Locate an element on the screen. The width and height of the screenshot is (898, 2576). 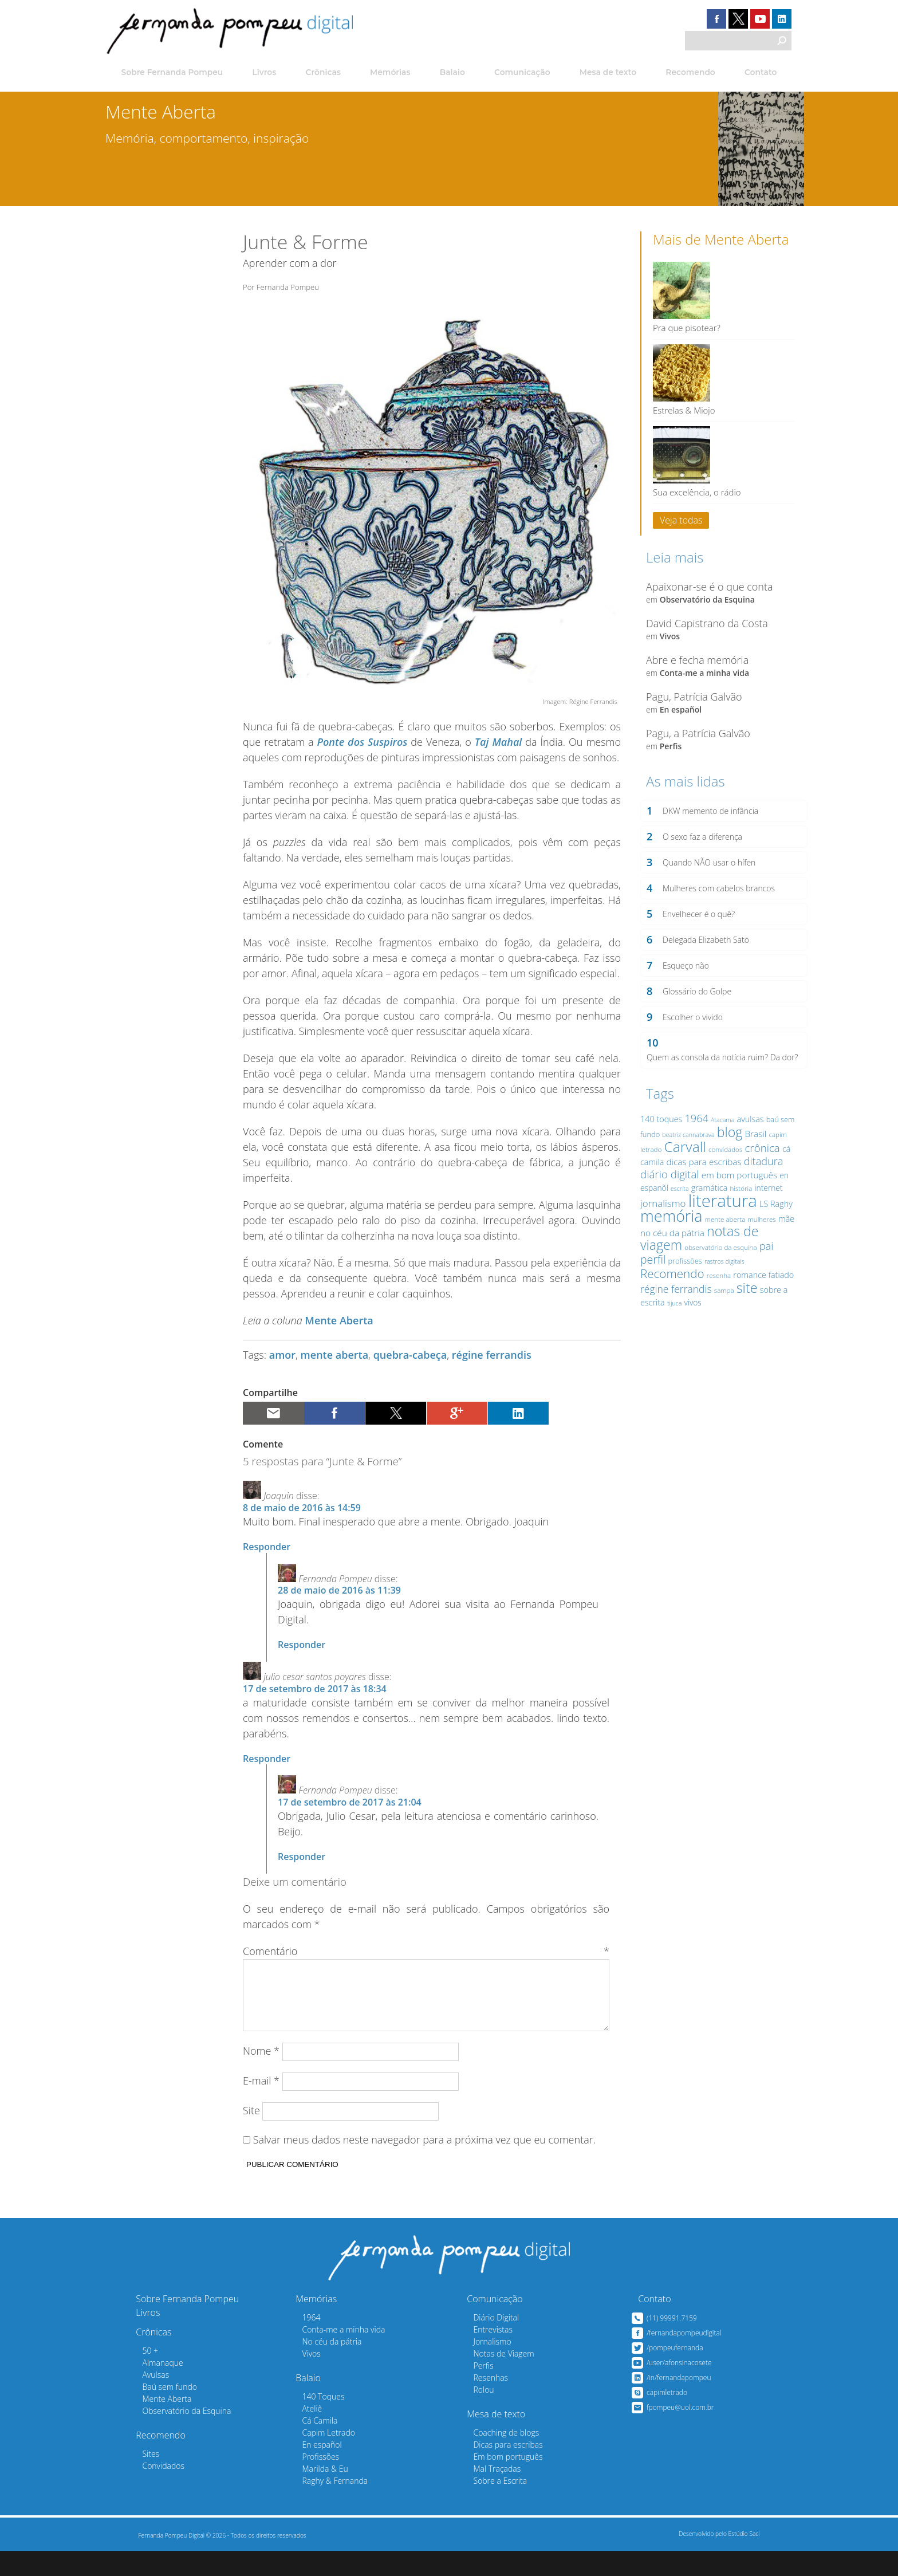
diário digital [diário digital (21 itens)] is located at coordinates (667, 1201).